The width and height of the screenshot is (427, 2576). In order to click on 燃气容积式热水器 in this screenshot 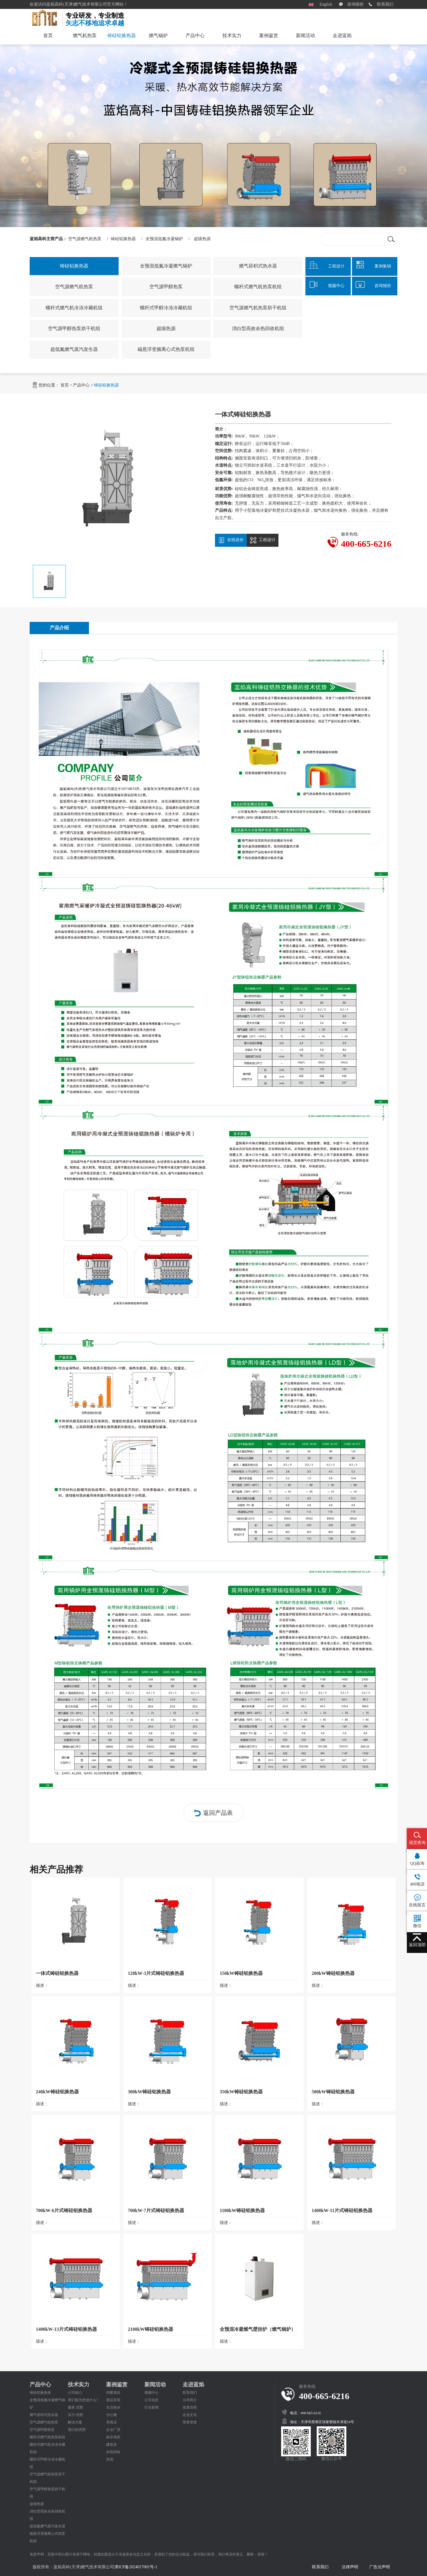, I will do `click(258, 265)`.